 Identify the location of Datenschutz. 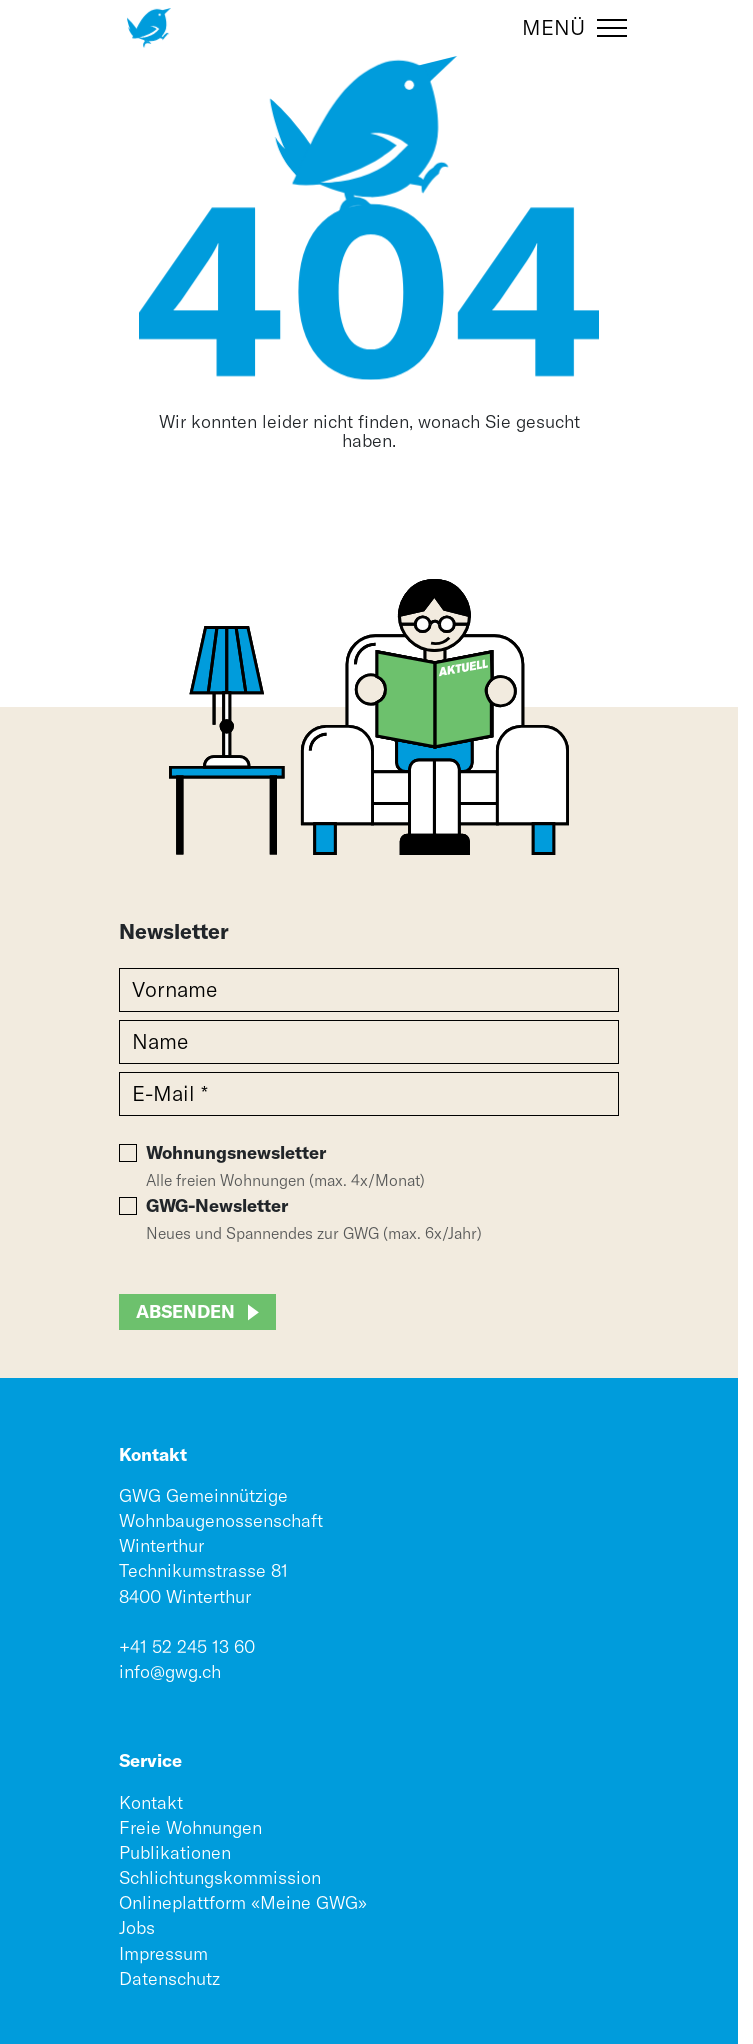
(169, 1978).